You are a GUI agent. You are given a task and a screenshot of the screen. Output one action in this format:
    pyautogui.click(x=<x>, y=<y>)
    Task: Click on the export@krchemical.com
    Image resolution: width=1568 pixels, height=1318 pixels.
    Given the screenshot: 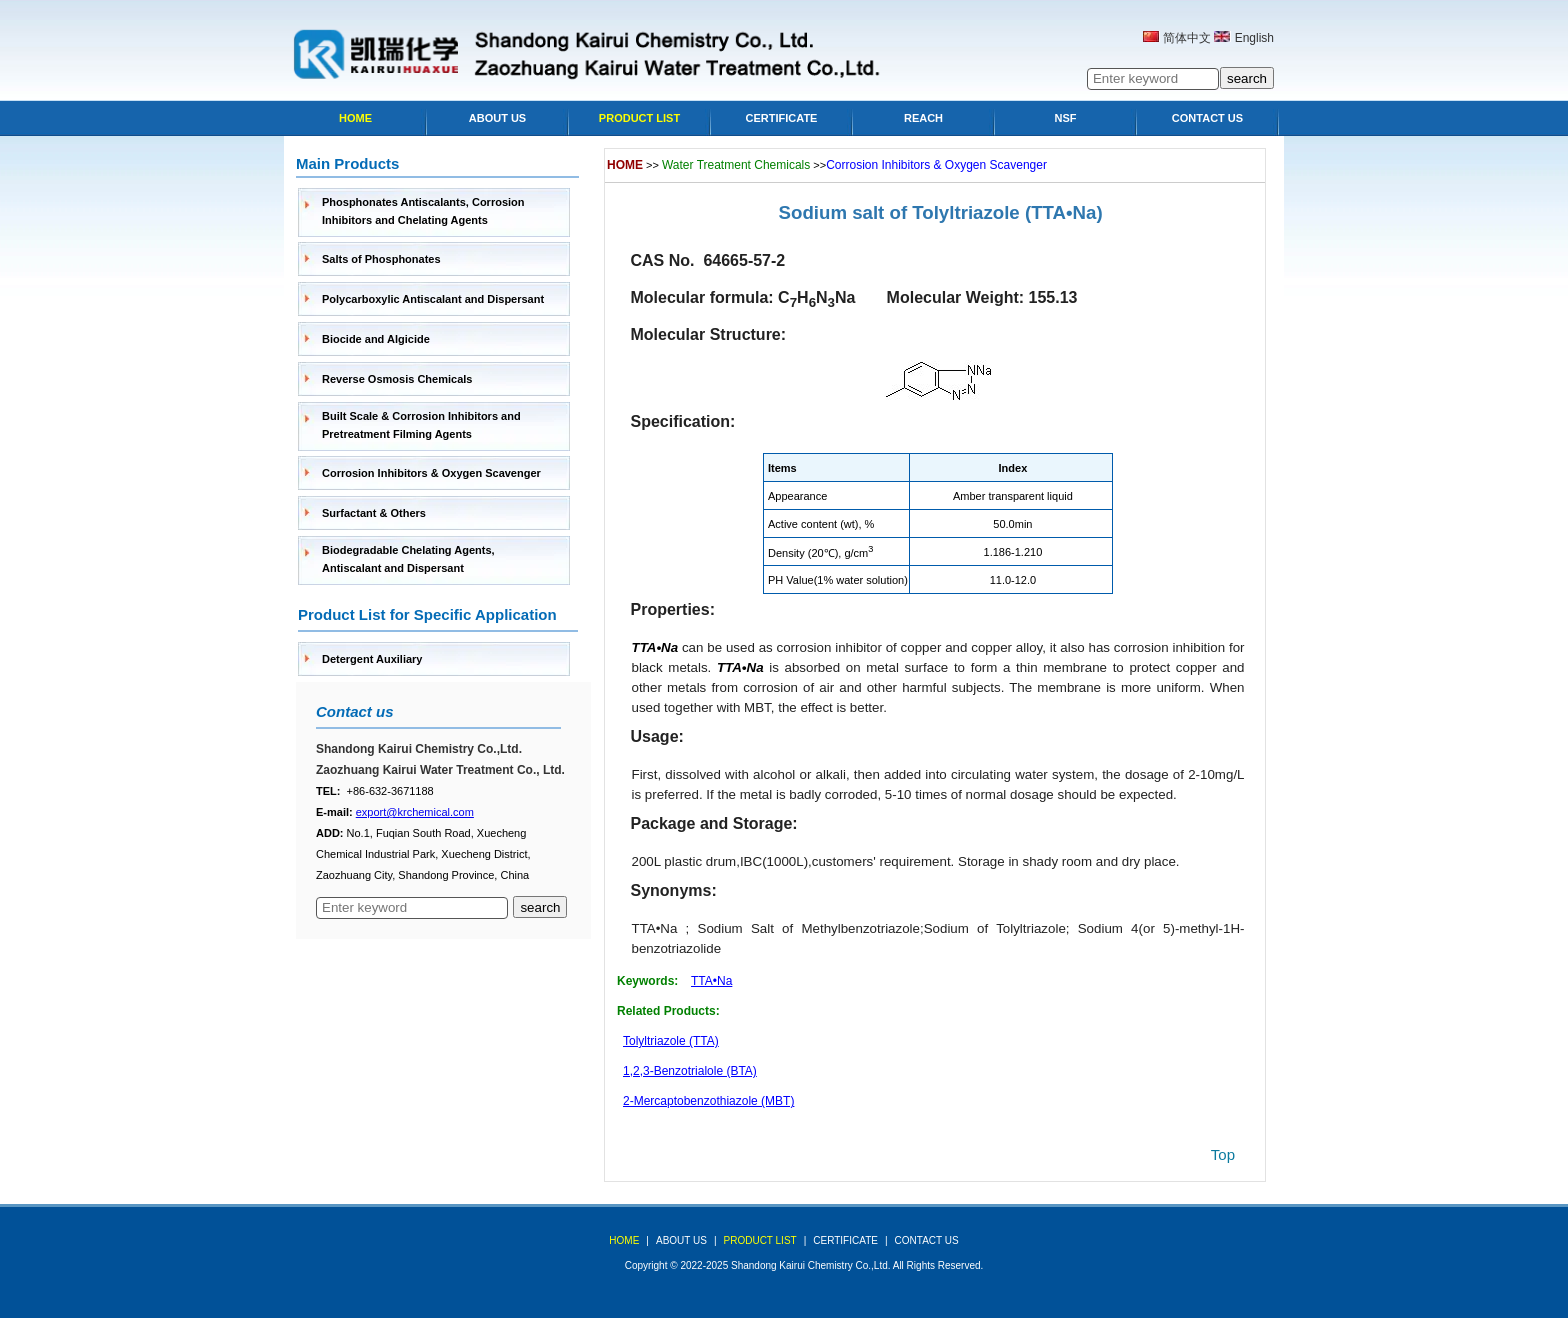 What is the action you would take?
    pyautogui.click(x=415, y=812)
    